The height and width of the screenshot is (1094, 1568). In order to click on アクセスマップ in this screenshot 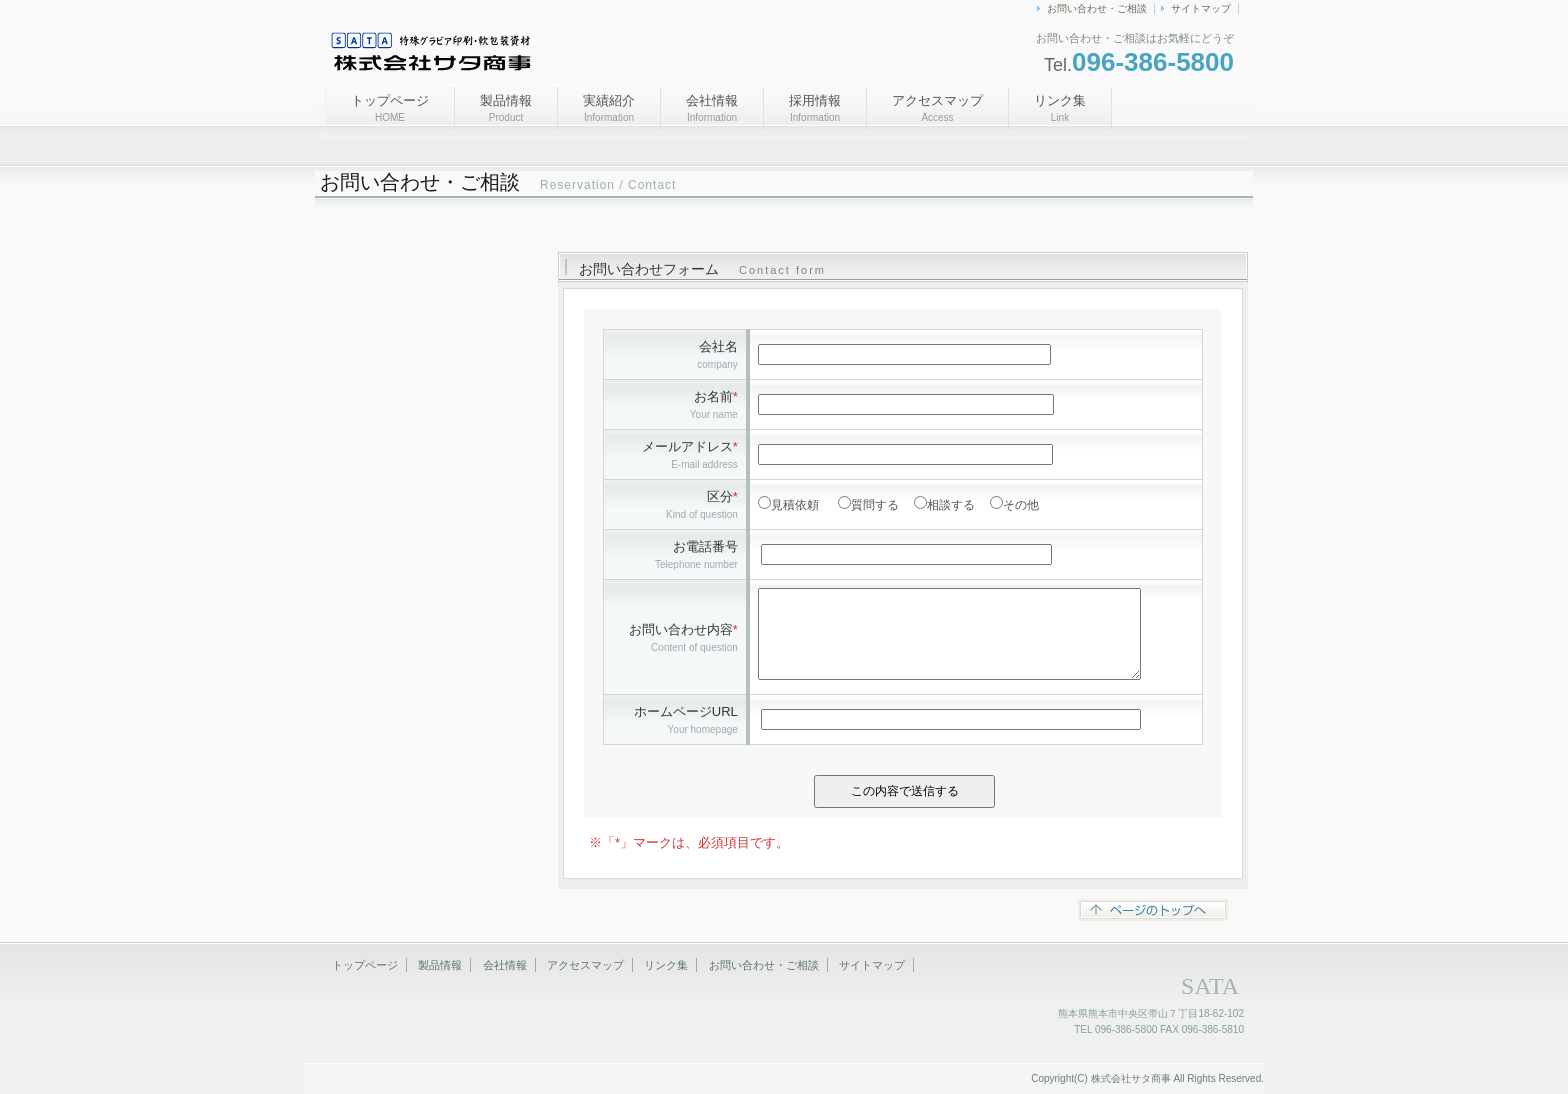, I will do `click(937, 108)`.